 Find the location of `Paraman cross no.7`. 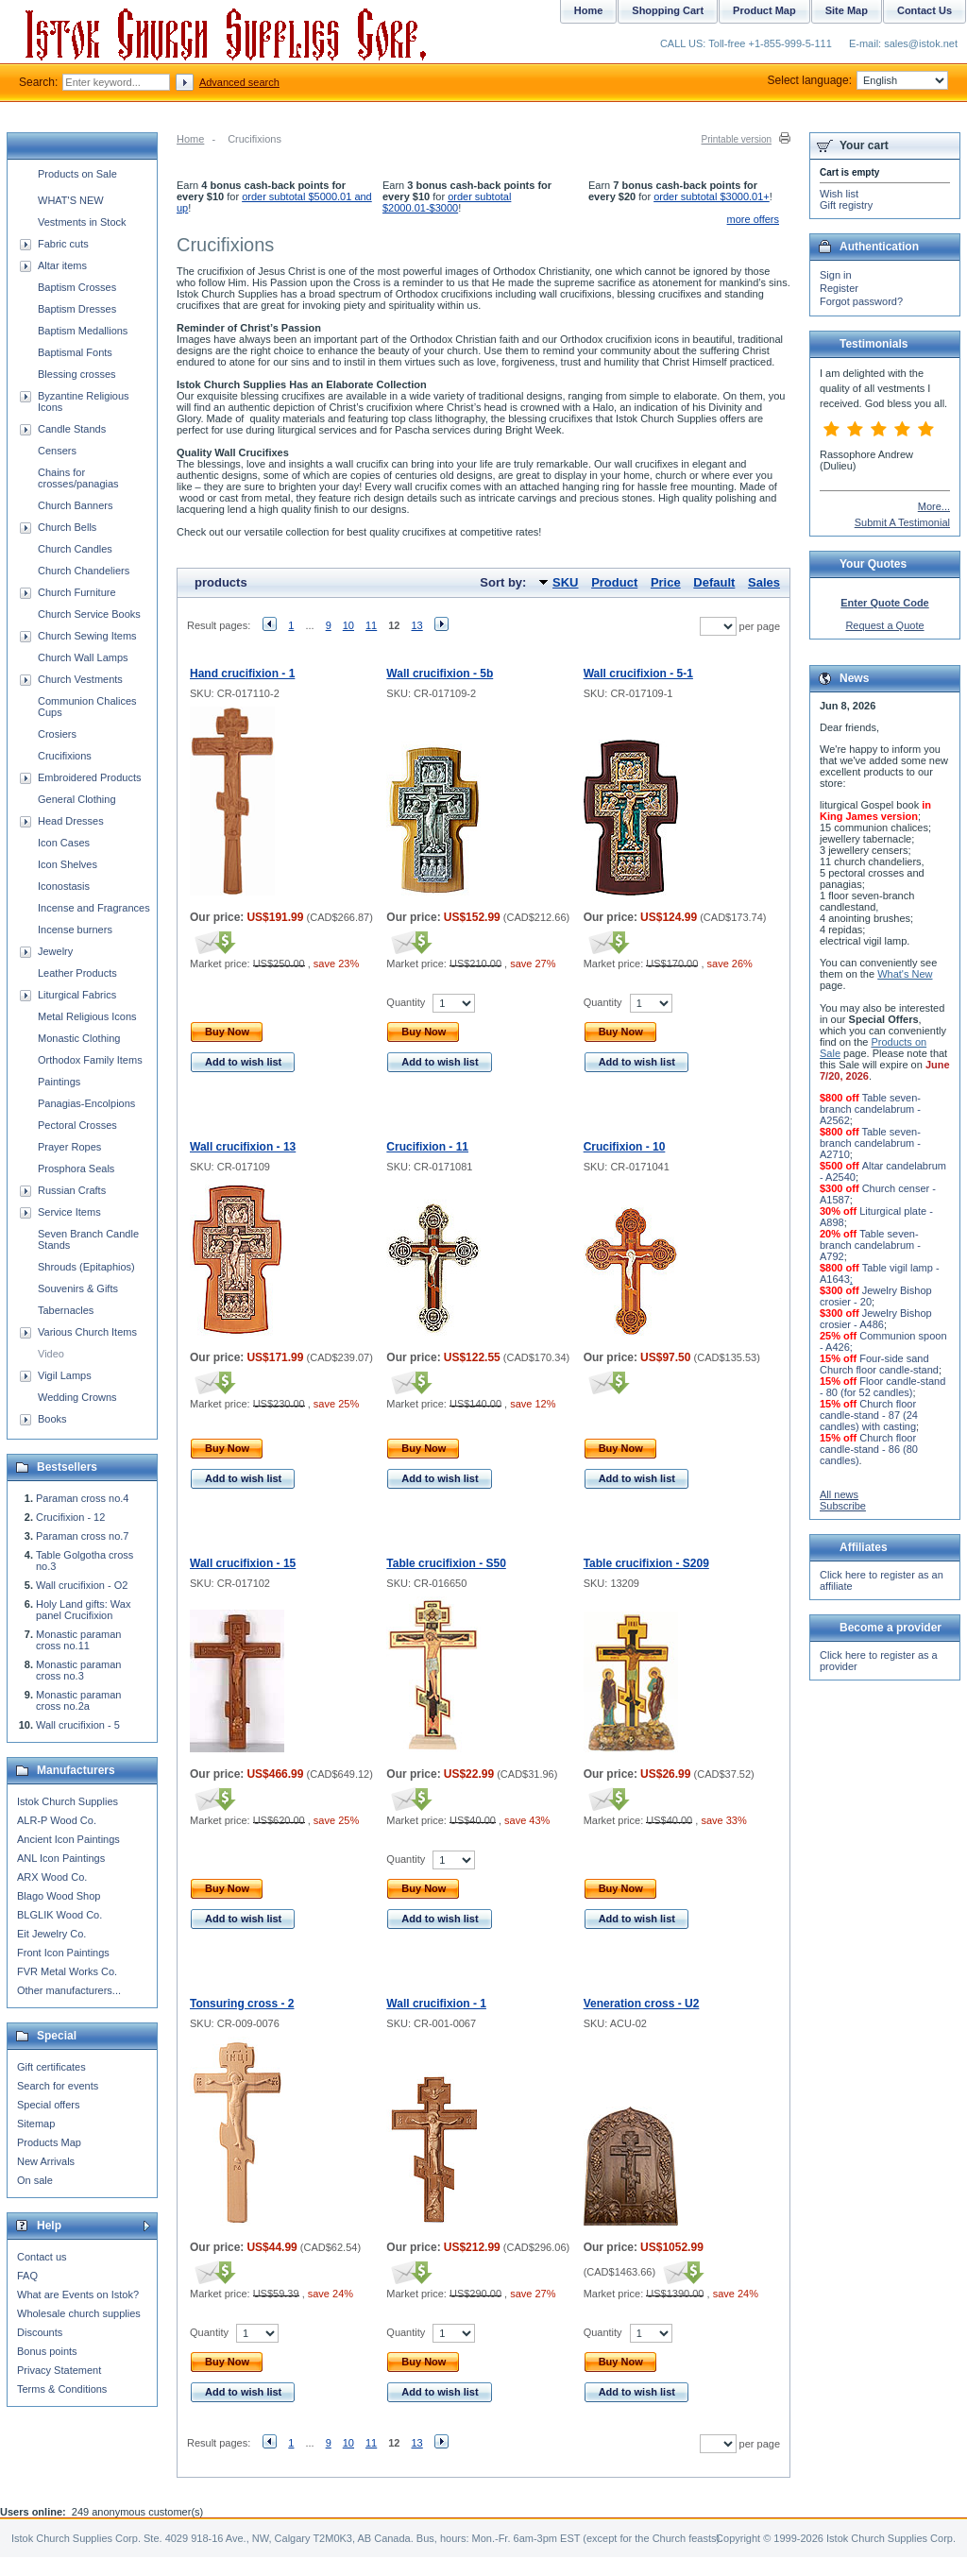

Paraman cross no.7 is located at coordinates (82, 1536).